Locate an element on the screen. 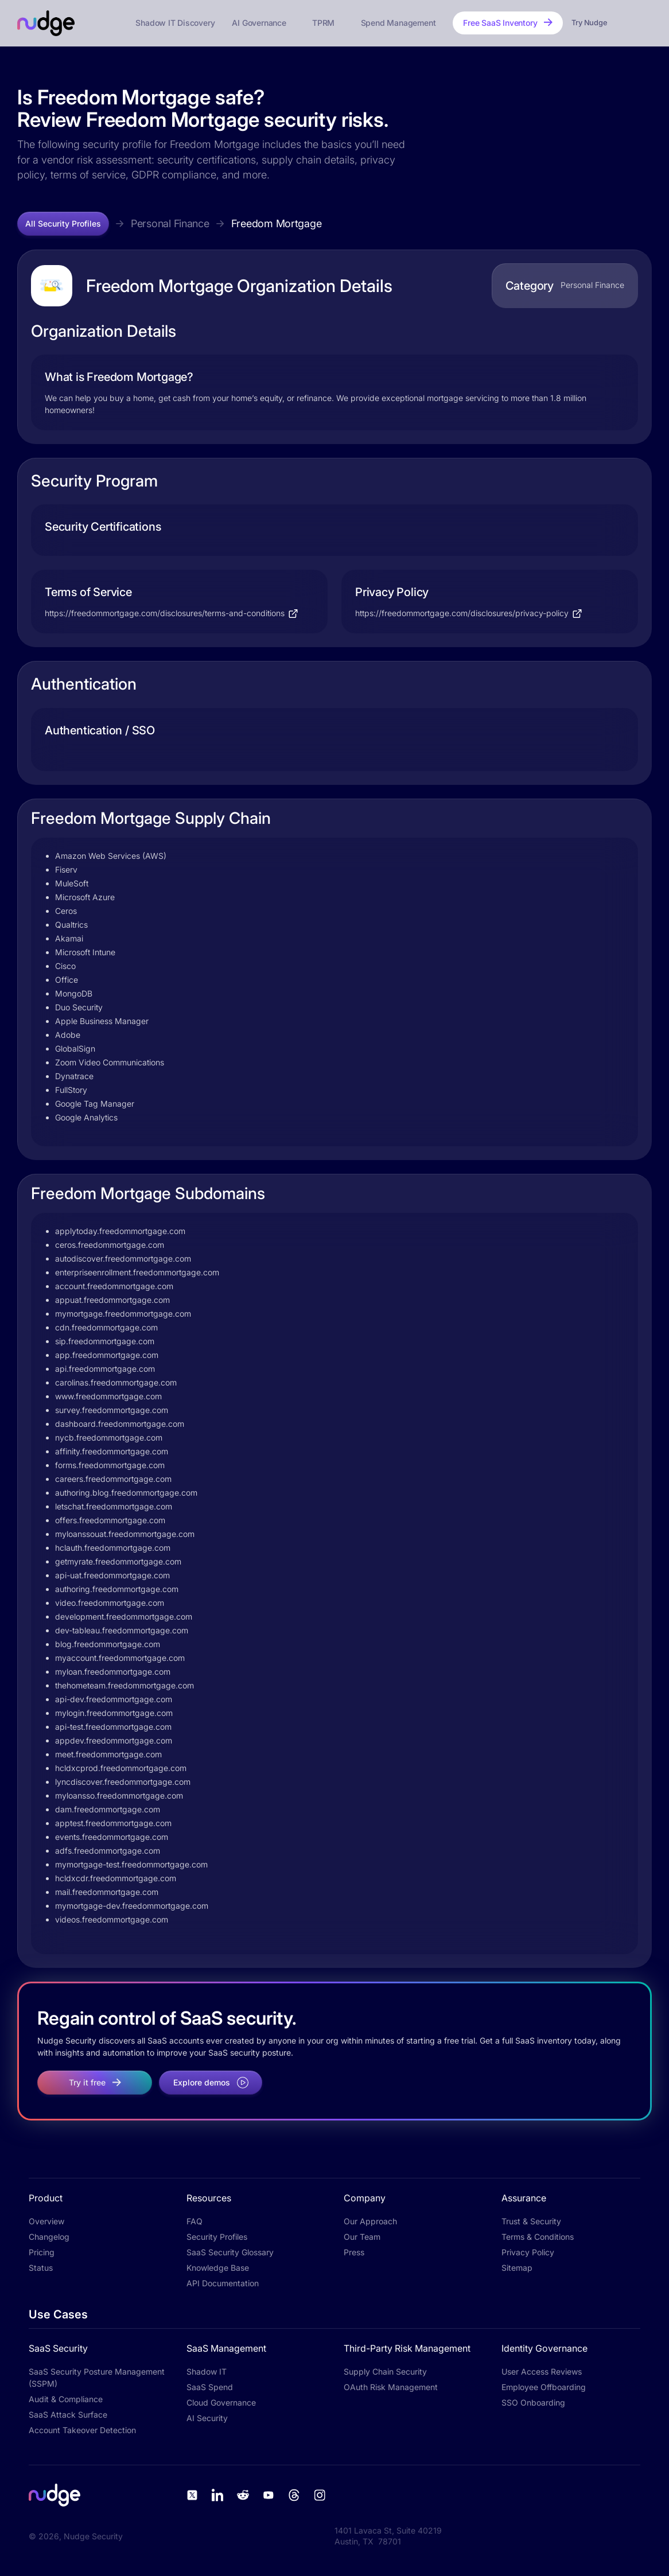 Image resolution: width=669 pixels, height=2576 pixels. SSO Onboarding is located at coordinates (533, 2402).